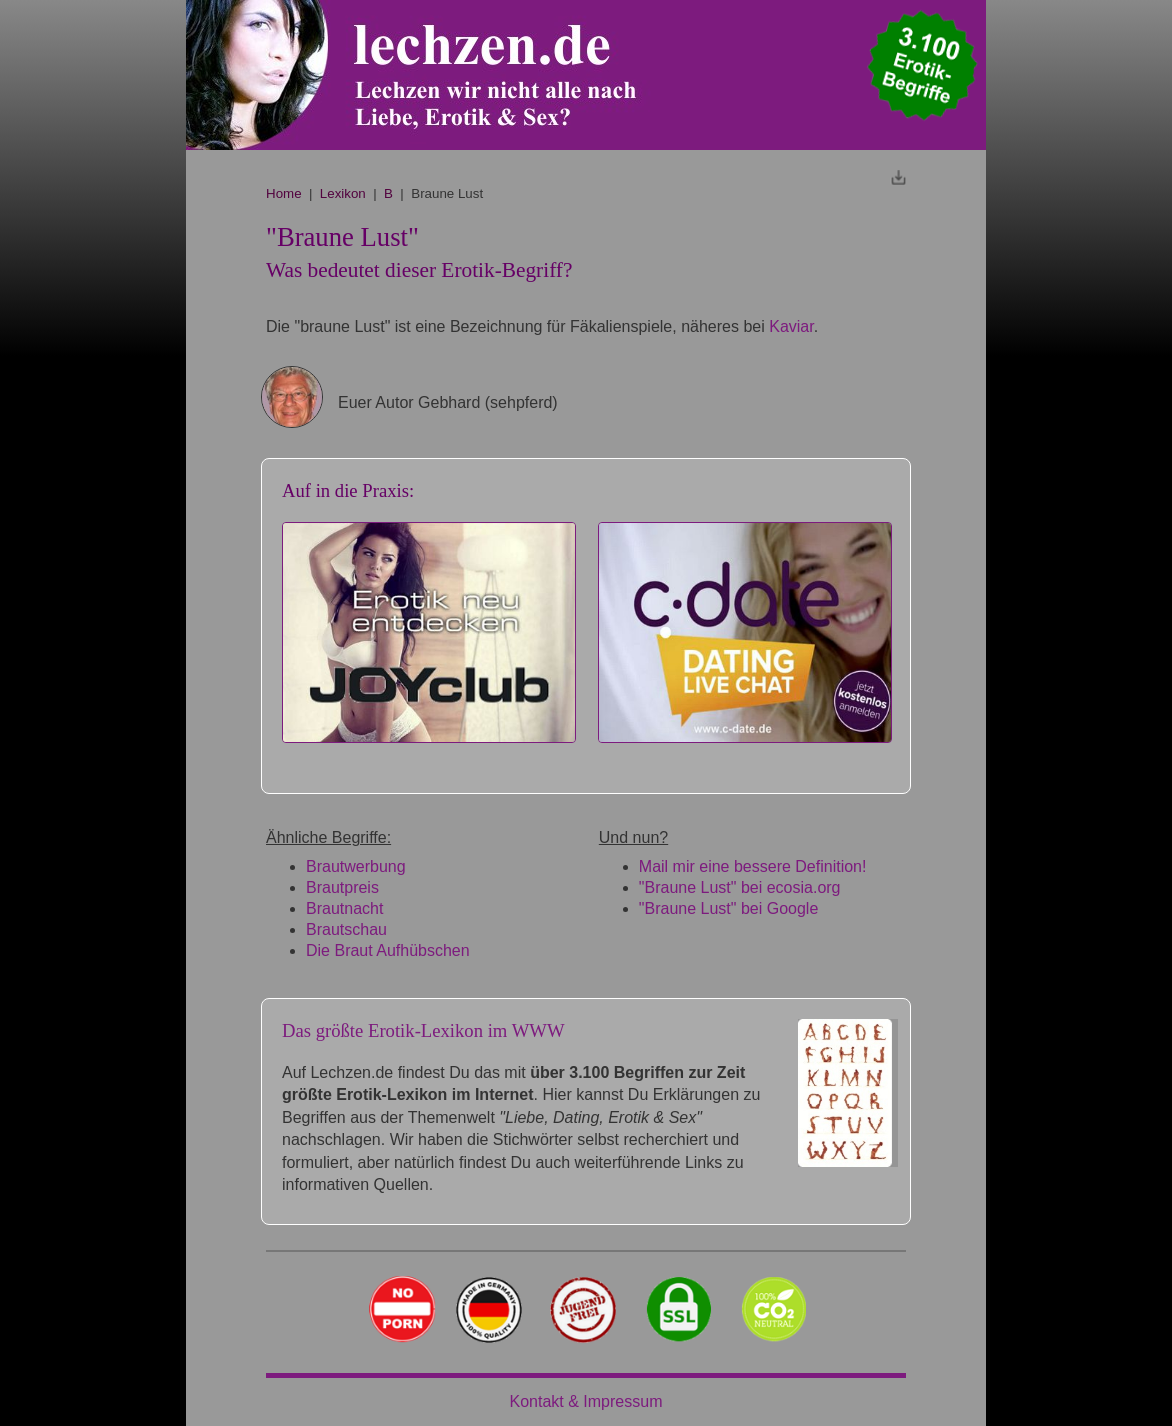 This screenshot has height=1426, width=1172. What do you see at coordinates (346, 929) in the screenshot?
I see `Brautschau` at bounding box center [346, 929].